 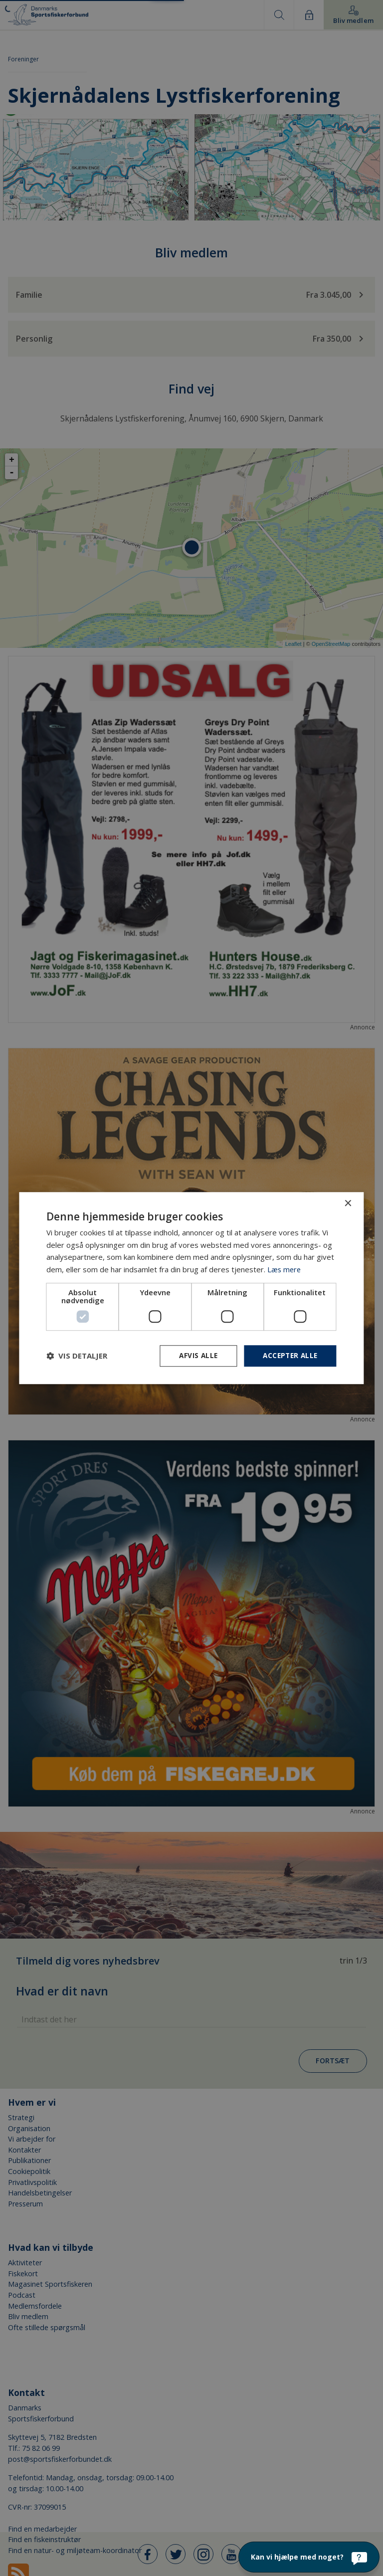 What do you see at coordinates (194, 1355) in the screenshot?
I see `Afvis alle [button]` at bounding box center [194, 1355].